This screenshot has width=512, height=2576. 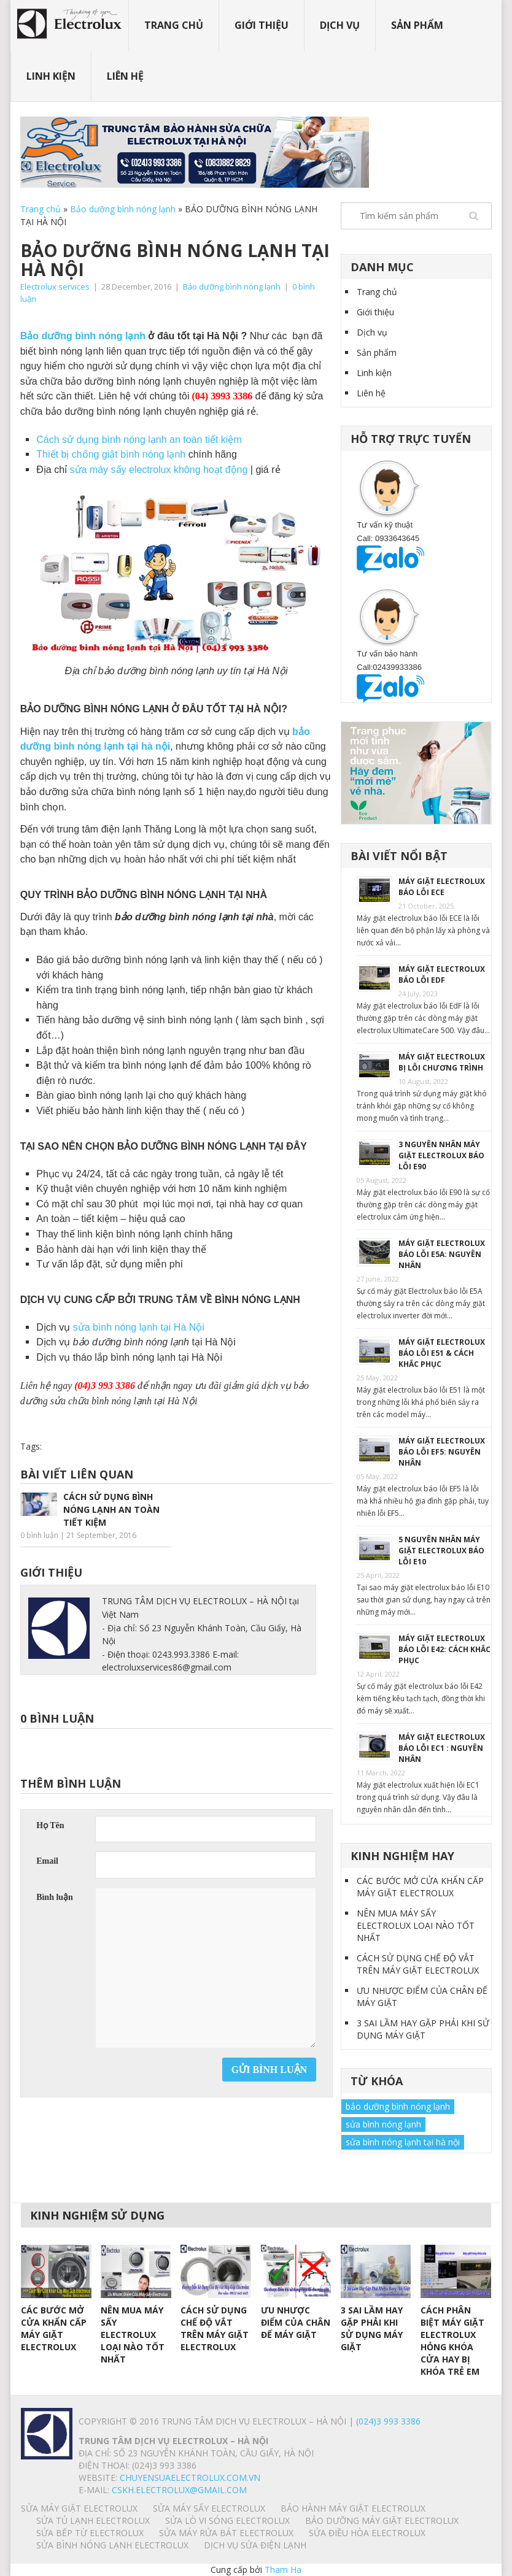 What do you see at coordinates (50, 1825) in the screenshot?
I see `Họ Tên` at bounding box center [50, 1825].